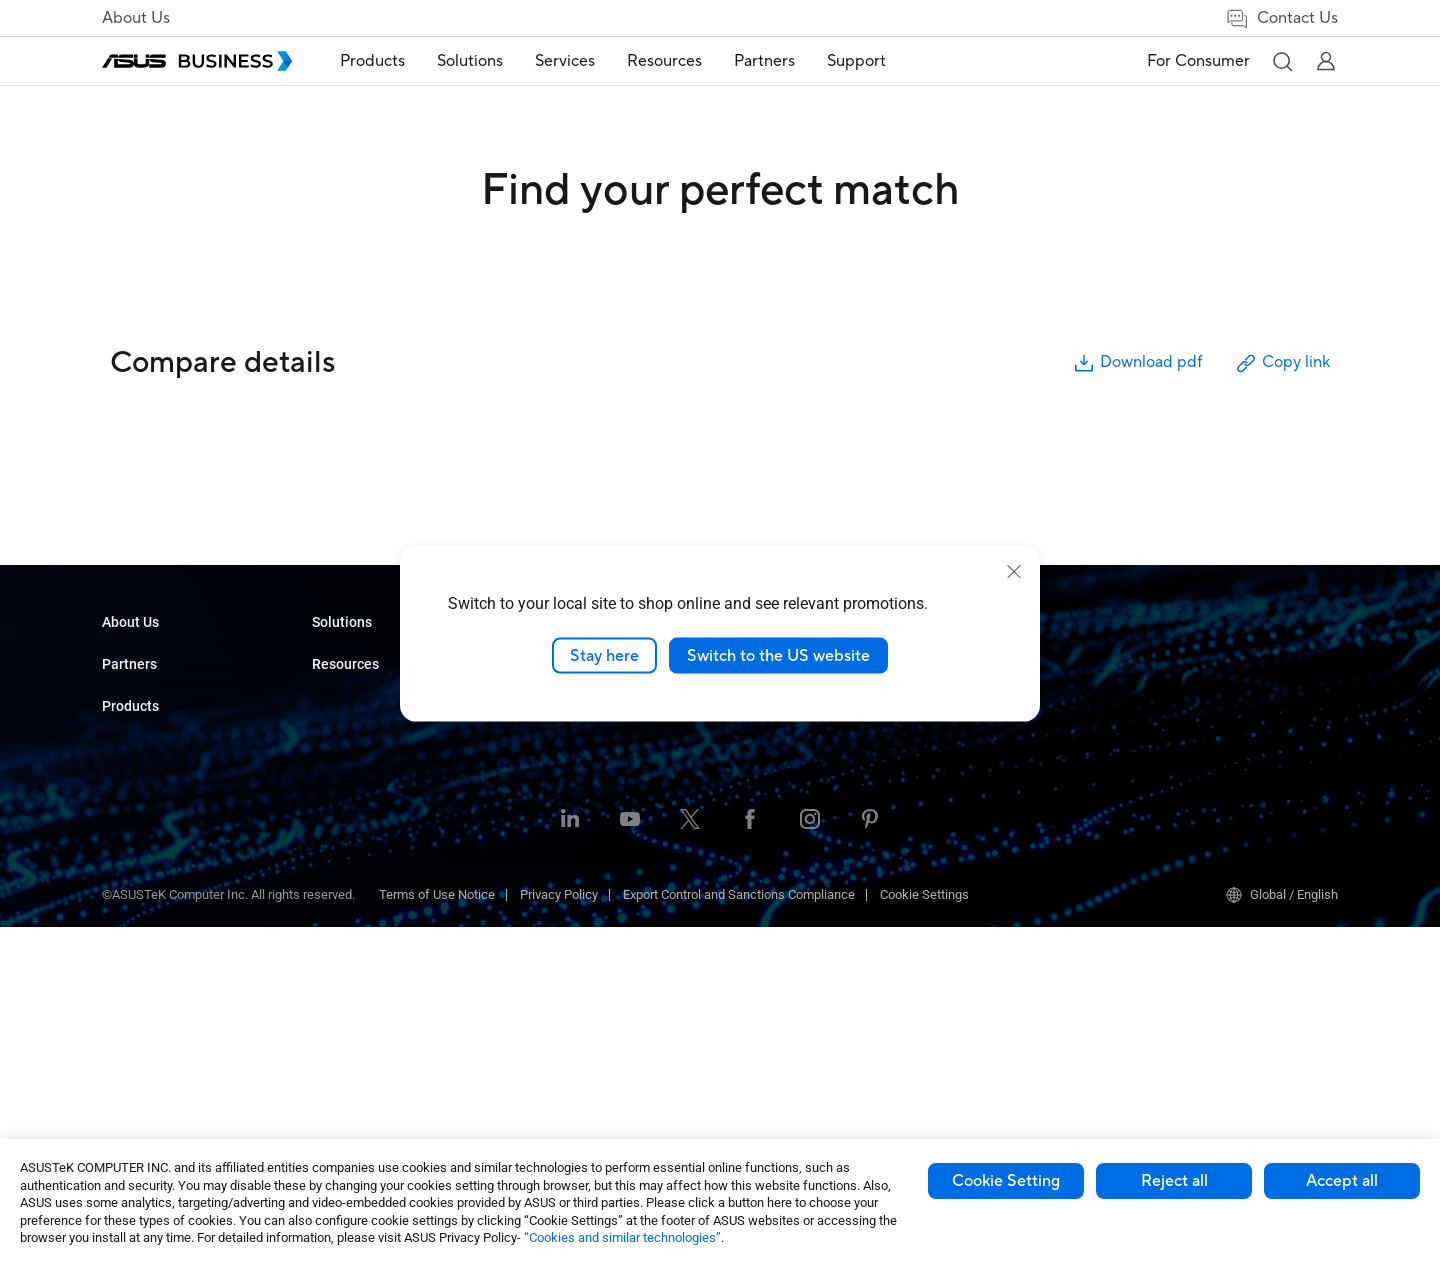 This screenshot has width=1440, height=1267. I want to click on Services [button], so click(565, 61).